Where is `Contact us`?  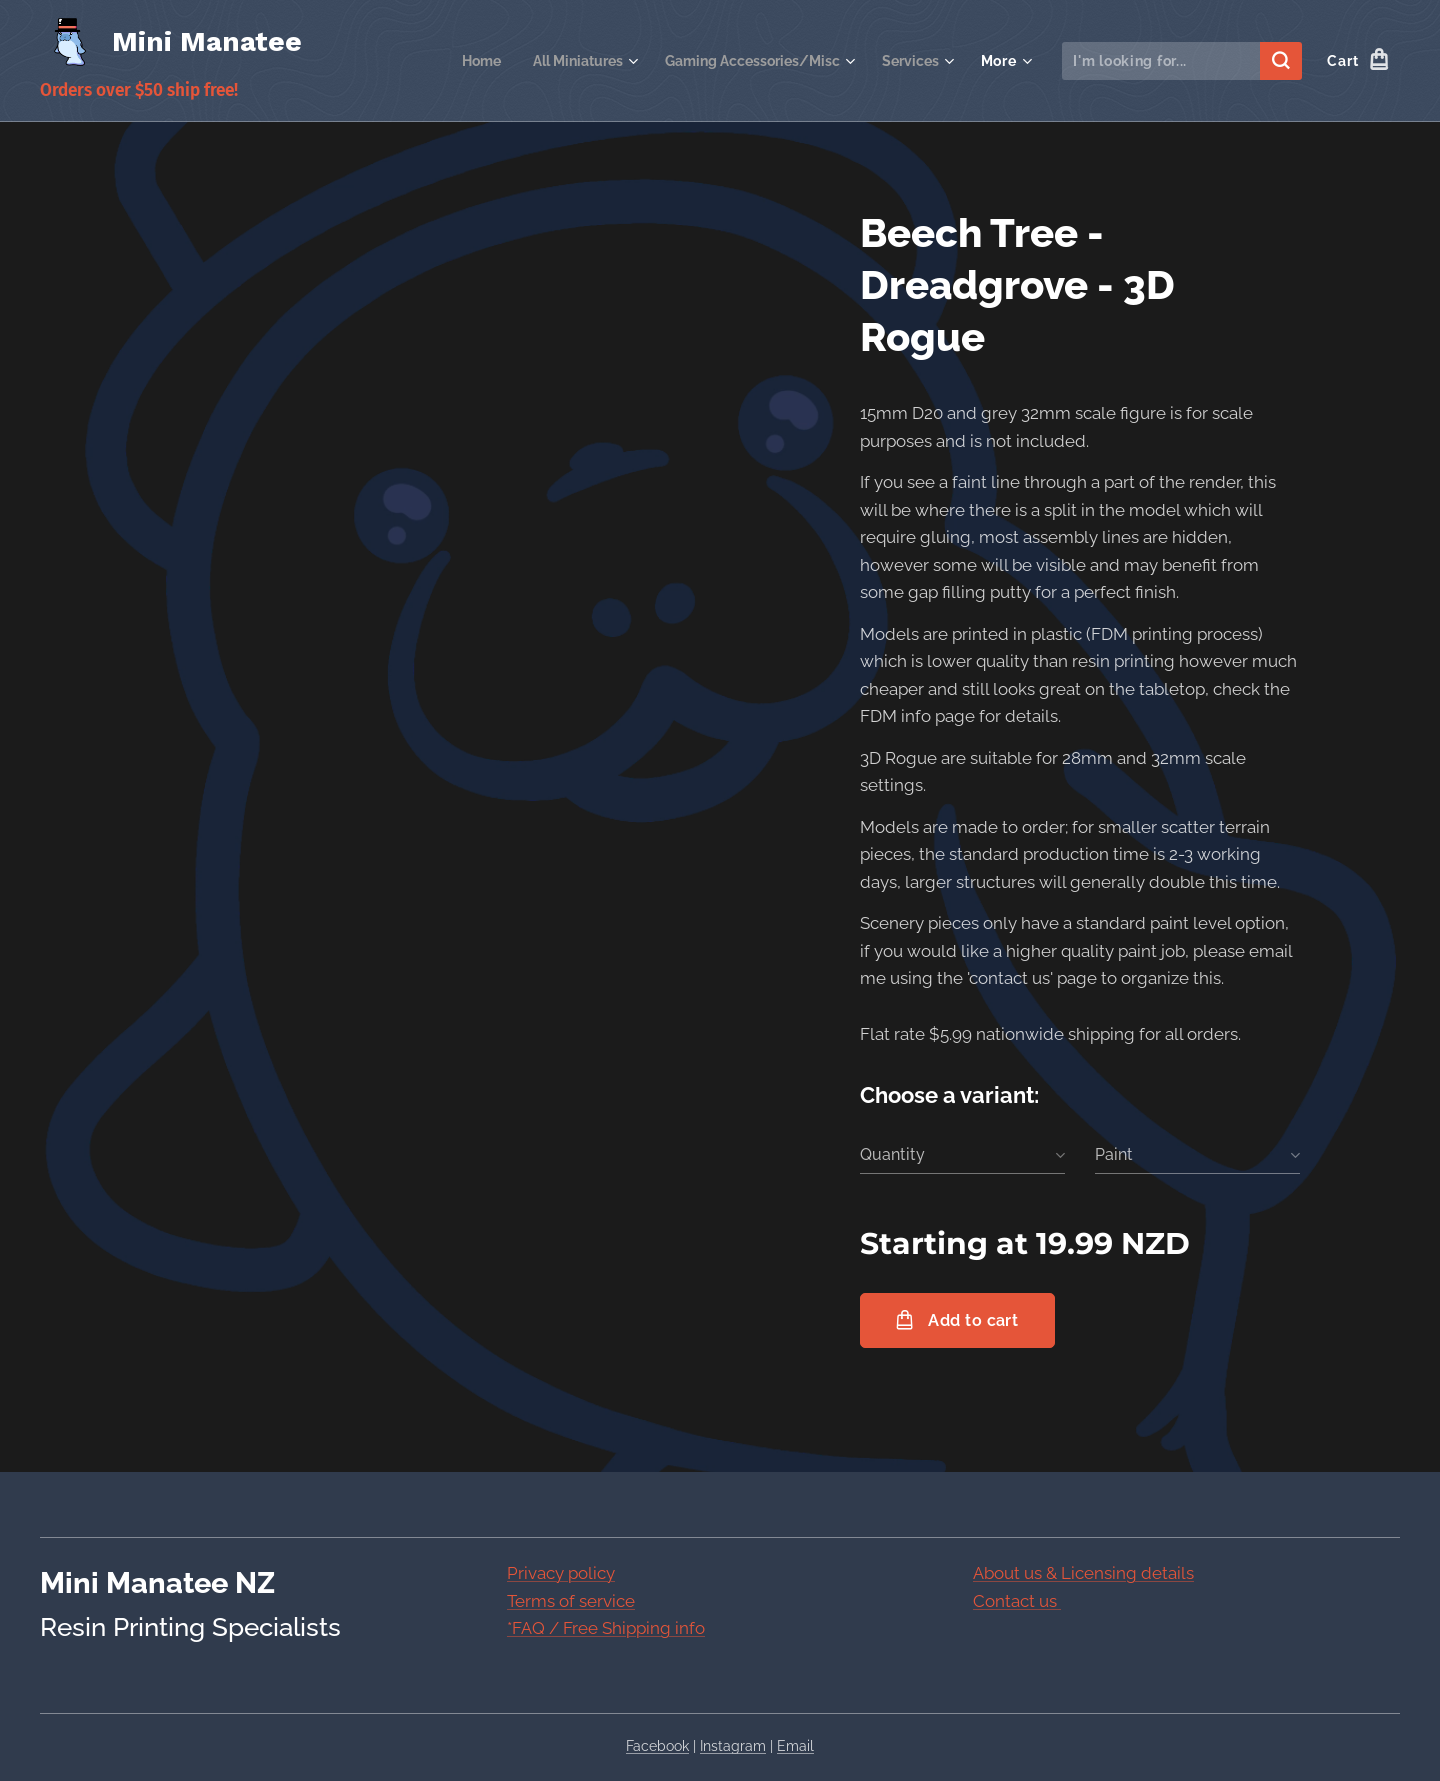
Contact us is located at coordinates (1017, 1601).